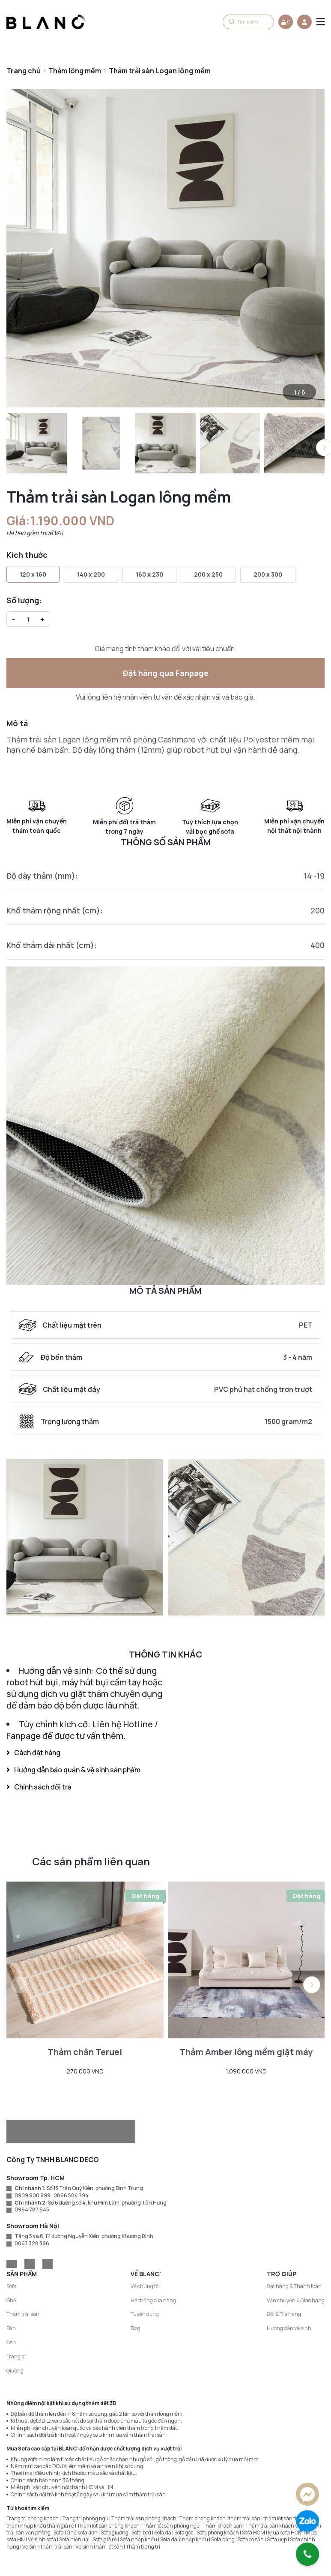 Image resolution: width=331 pixels, height=2576 pixels. I want to click on Vận chuyển & Giao hàng, so click(296, 2300).